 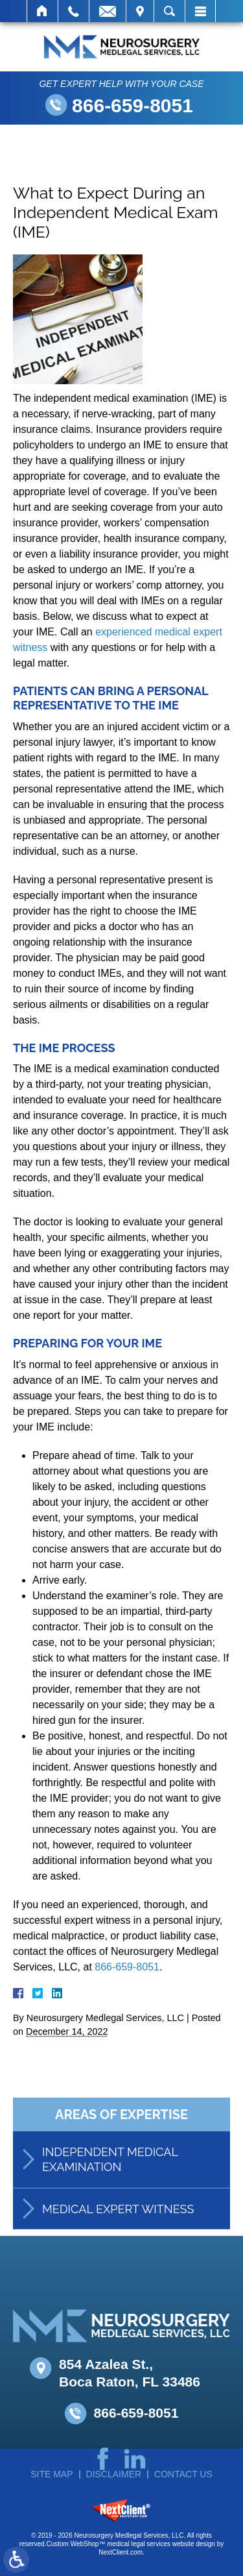 I want to click on NextClient.com, so click(x=120, y=2552).